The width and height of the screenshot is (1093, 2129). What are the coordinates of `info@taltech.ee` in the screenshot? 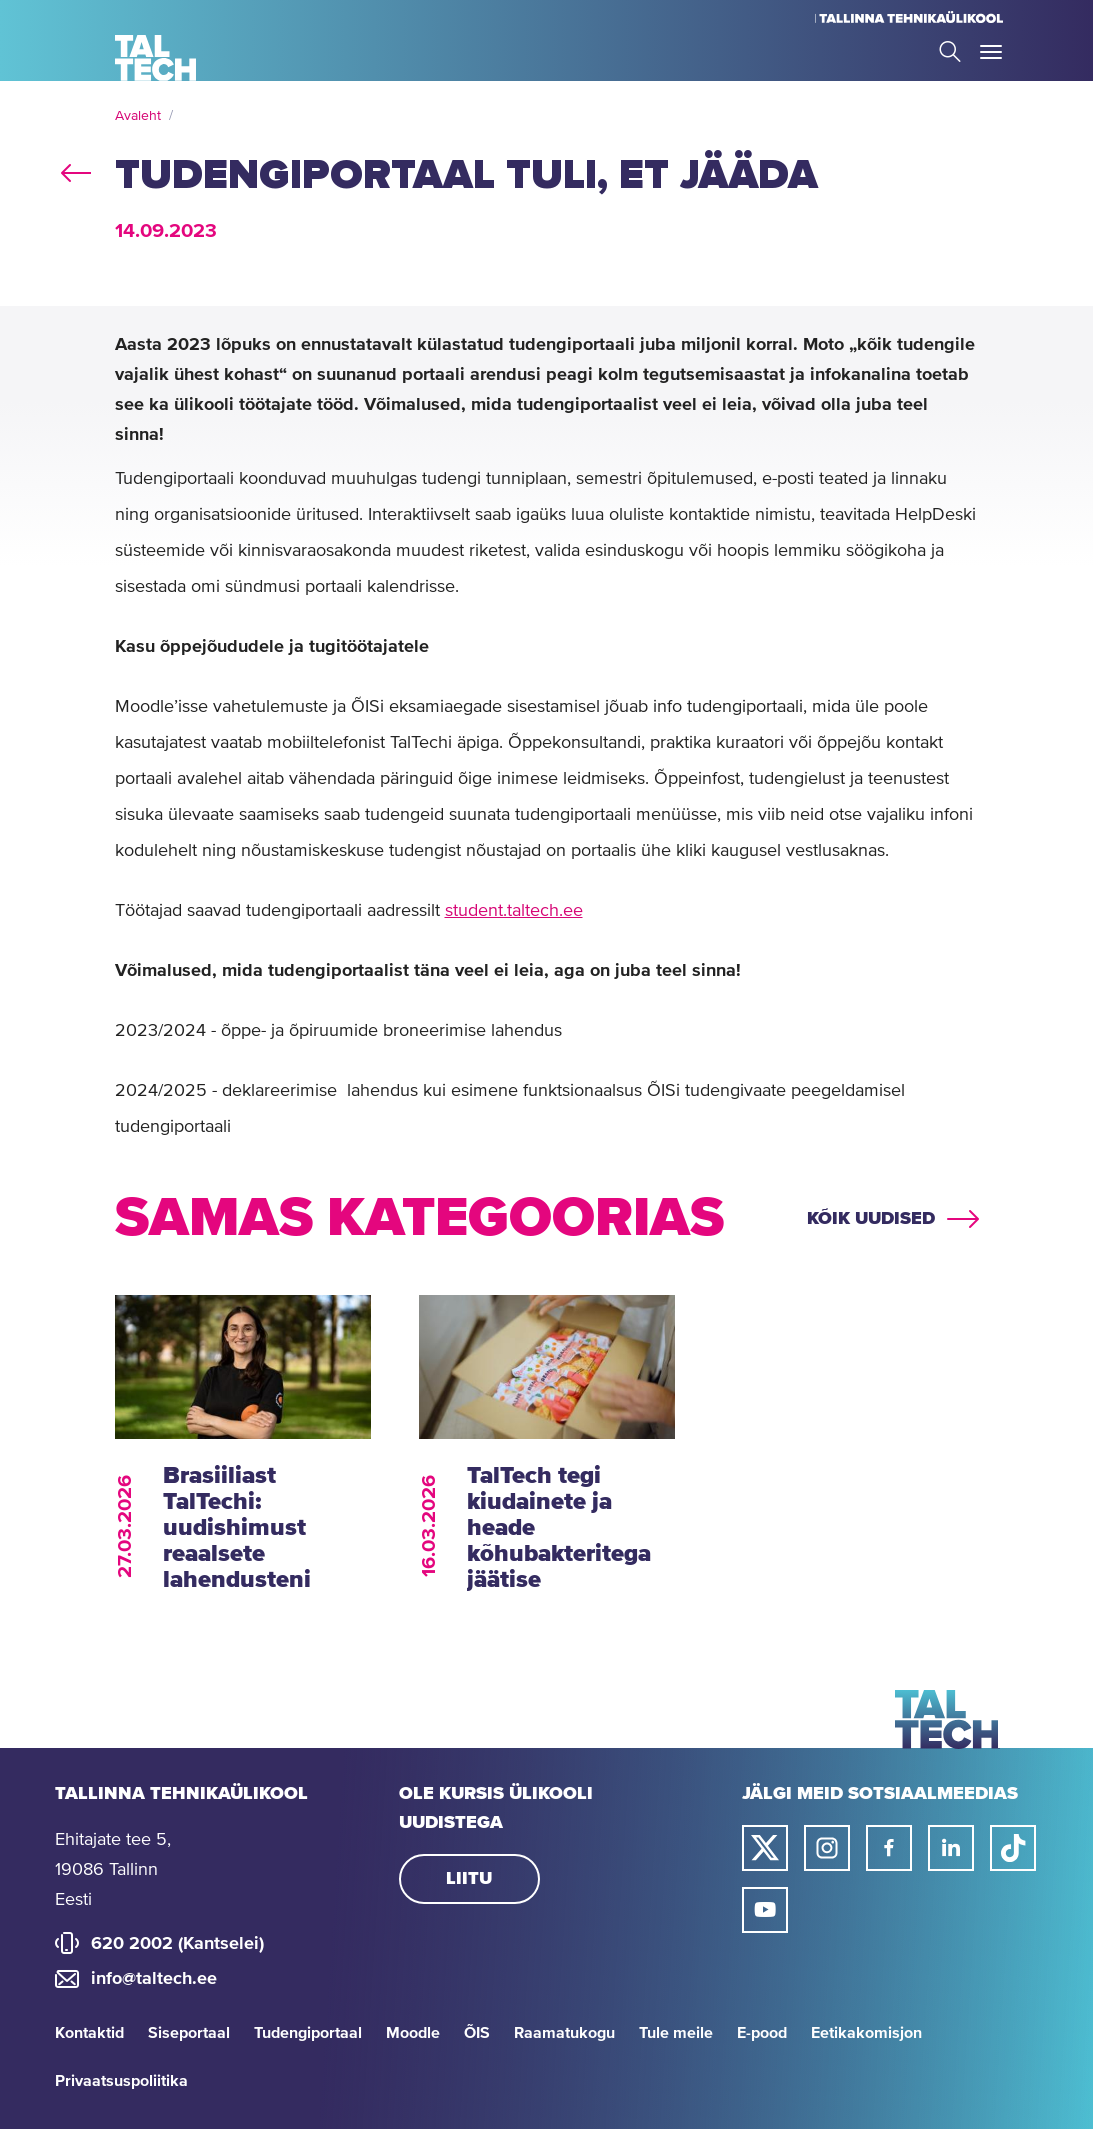 It's located at (154, 1979).